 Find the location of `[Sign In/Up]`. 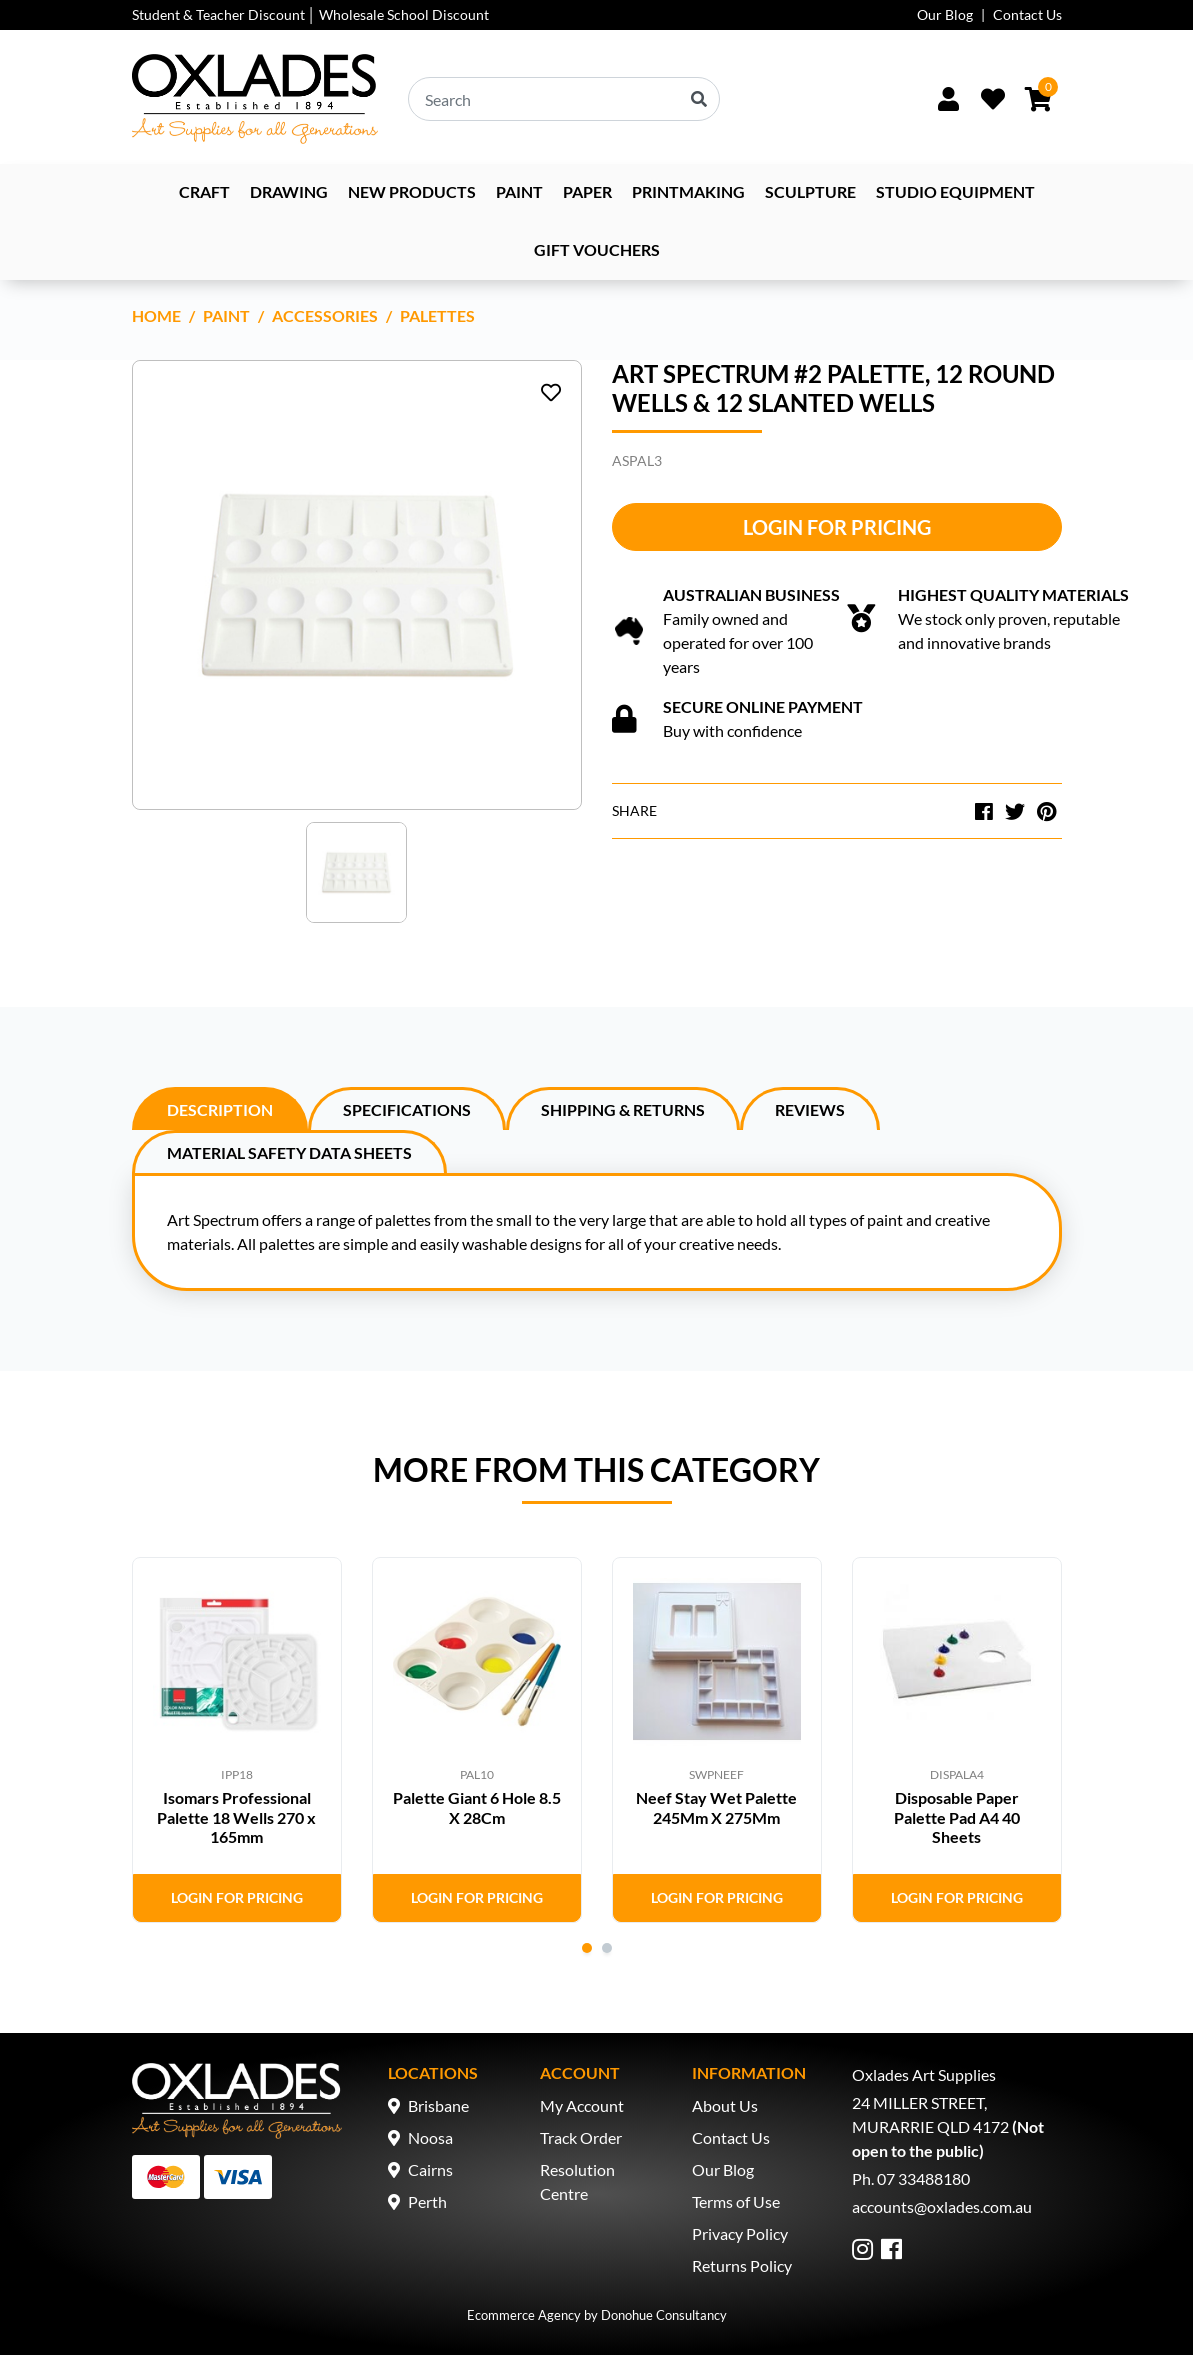

[Sign In/Up] is located at coordinates (949, 99).